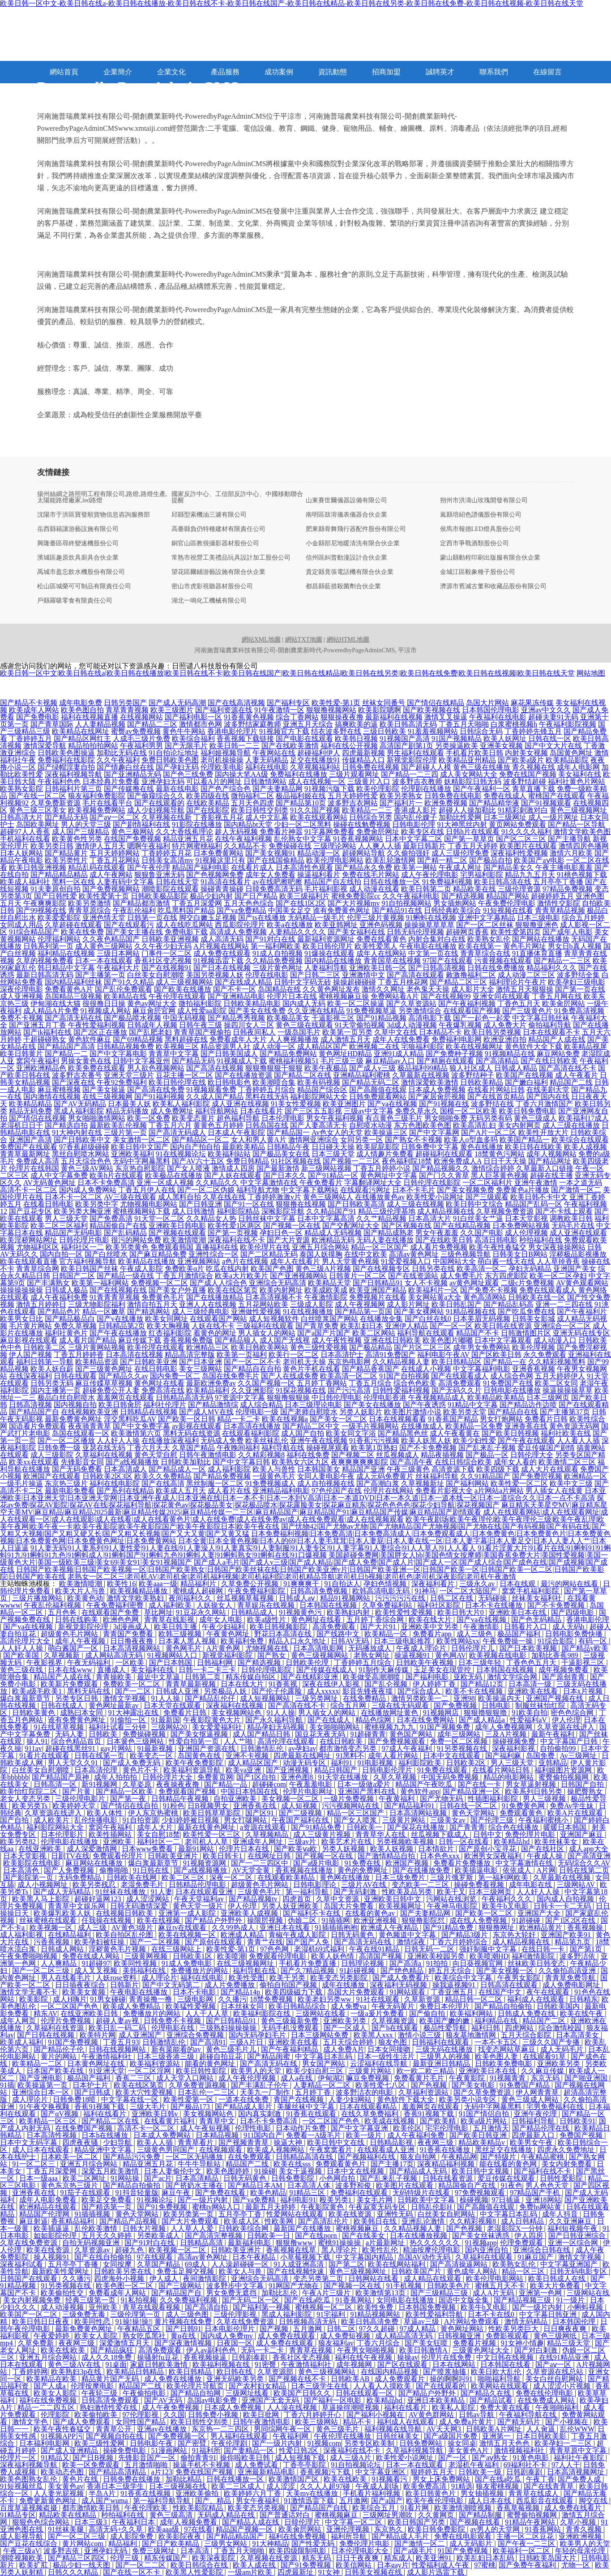 This screenshot has width=611, height=2576. What do you see at coordinates (346, 2336) in the screenshot?
I see `成人免费短视频` at bounding box center [346, 2336].